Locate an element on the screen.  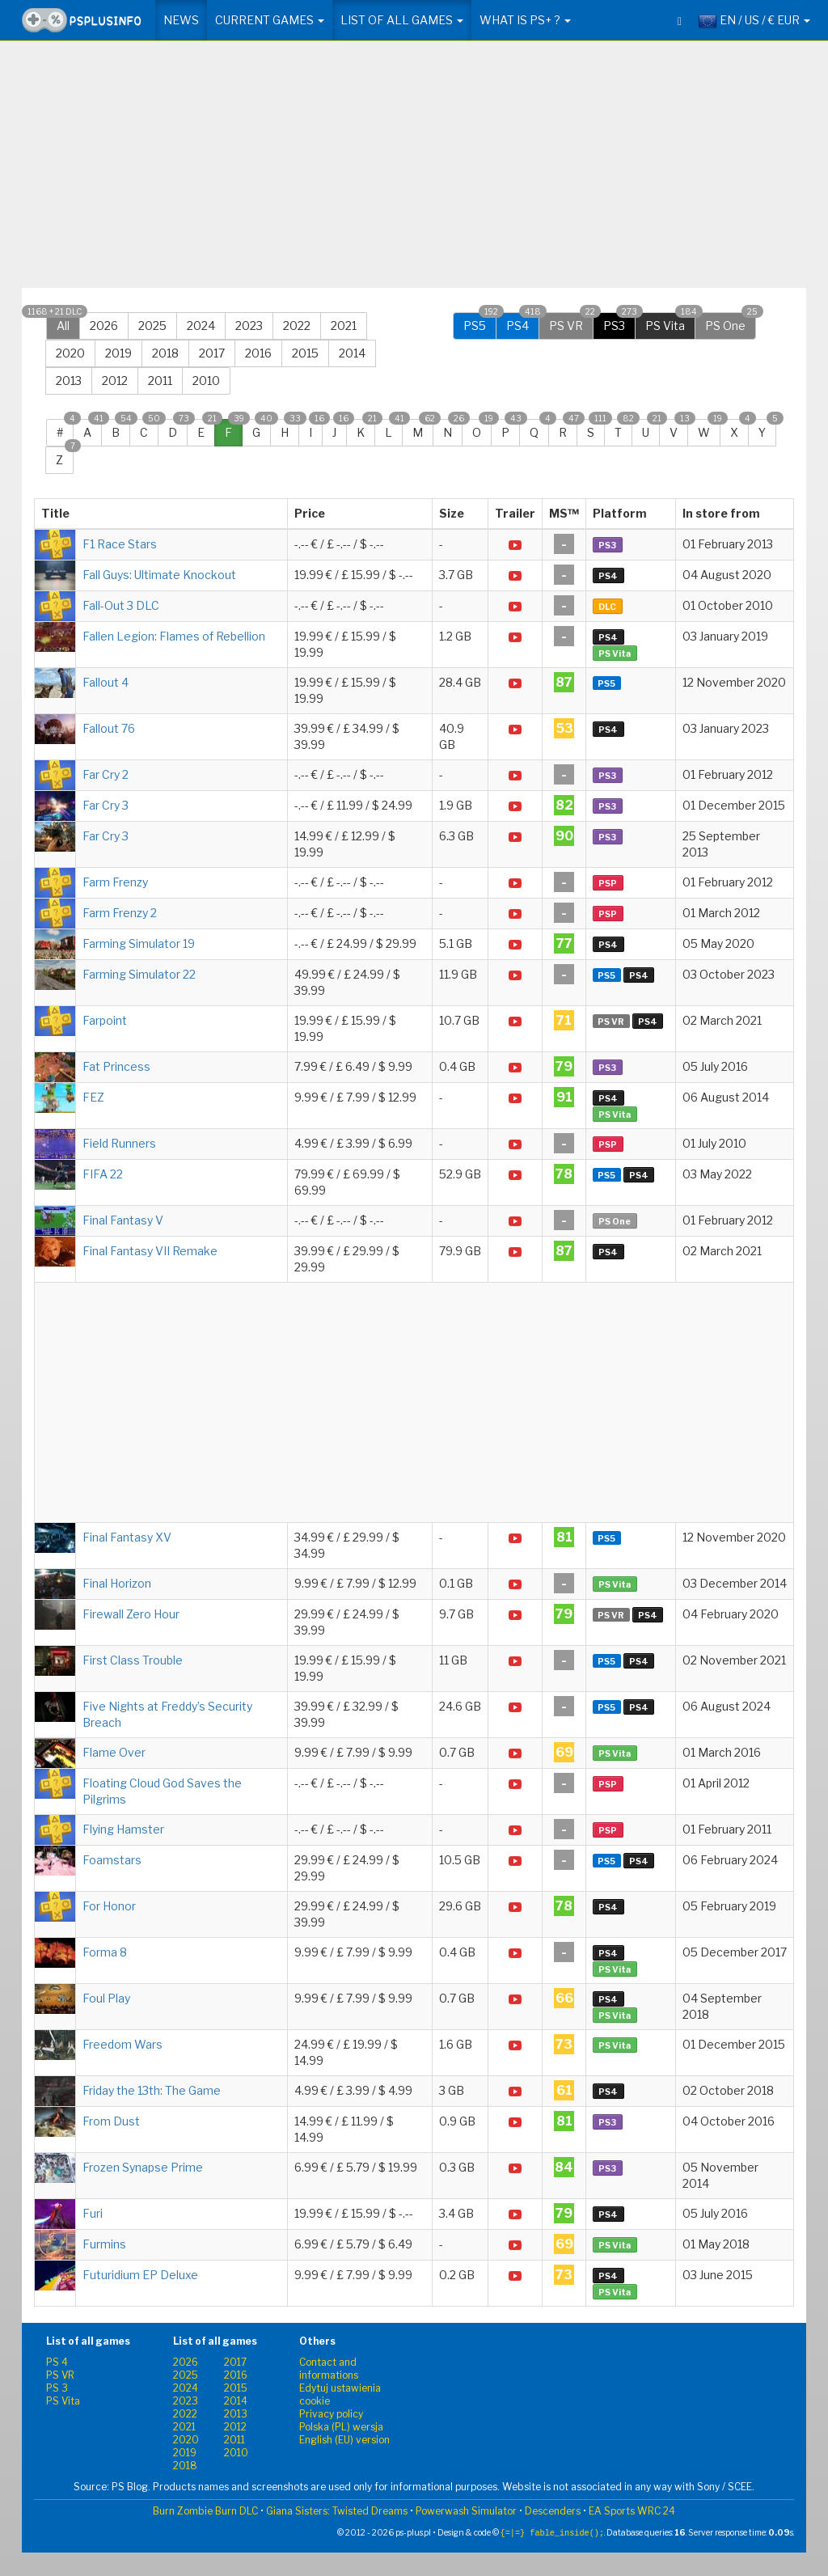
What is PS+ ? [button] is located at coordinates (525, 20).